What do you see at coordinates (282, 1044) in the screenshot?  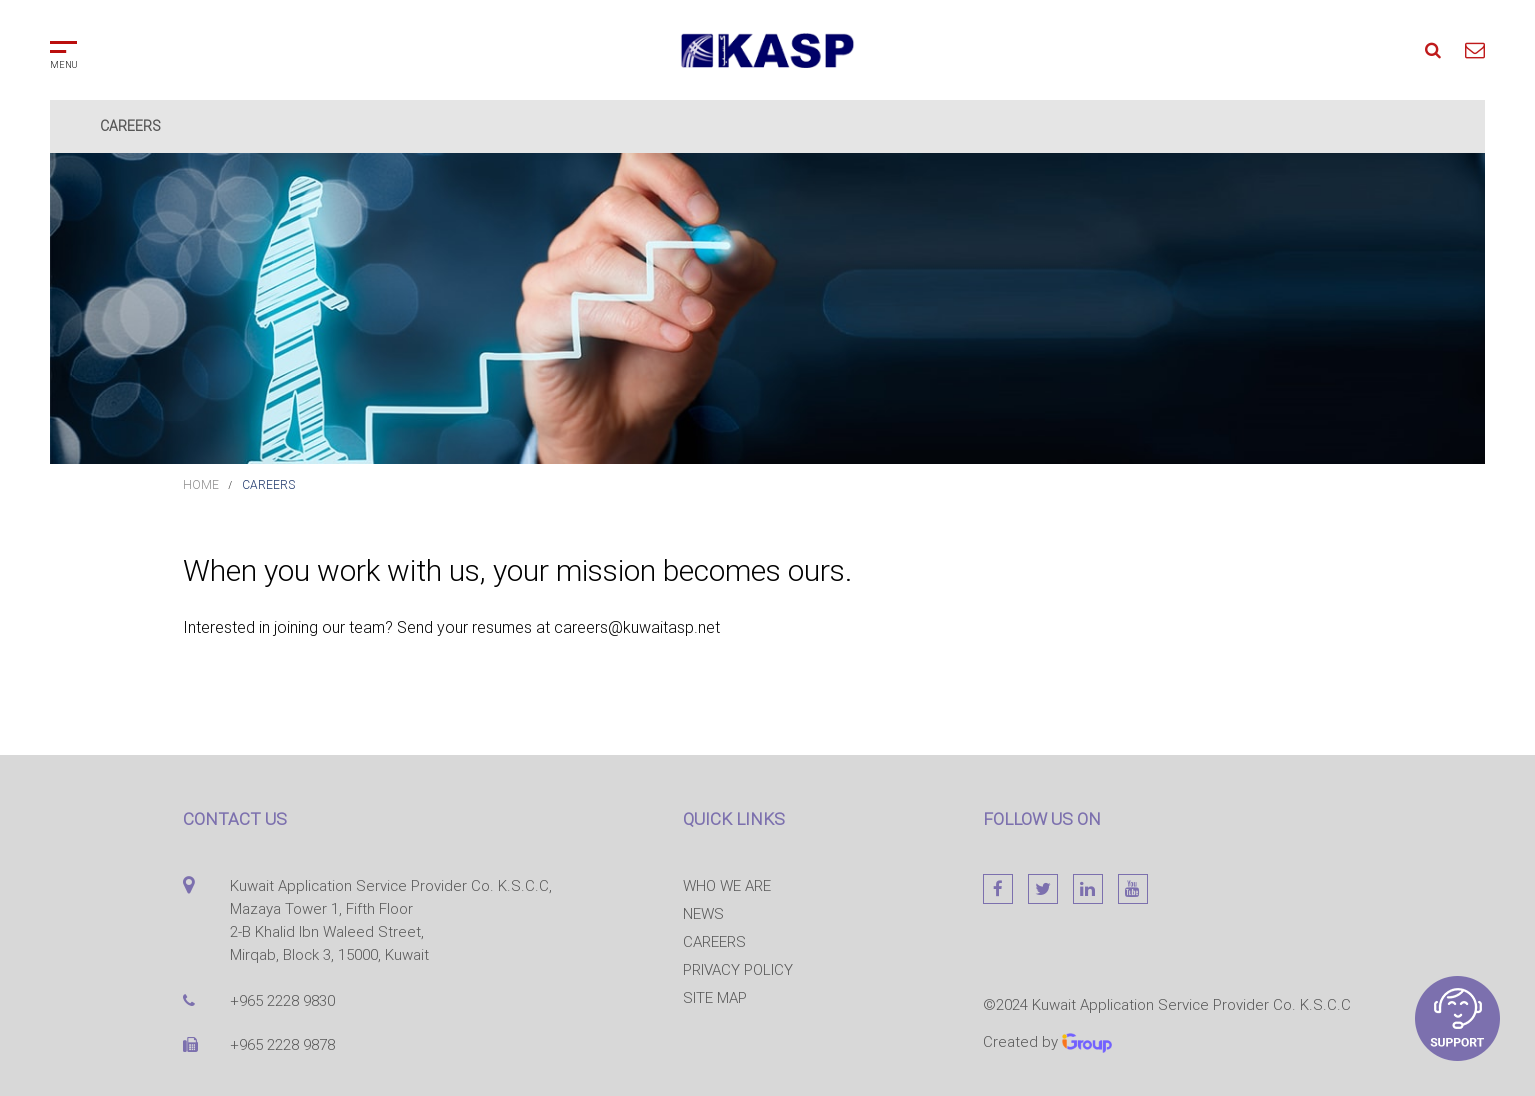 I see `+965 2228 9878` at bounding box center [282, 1044].